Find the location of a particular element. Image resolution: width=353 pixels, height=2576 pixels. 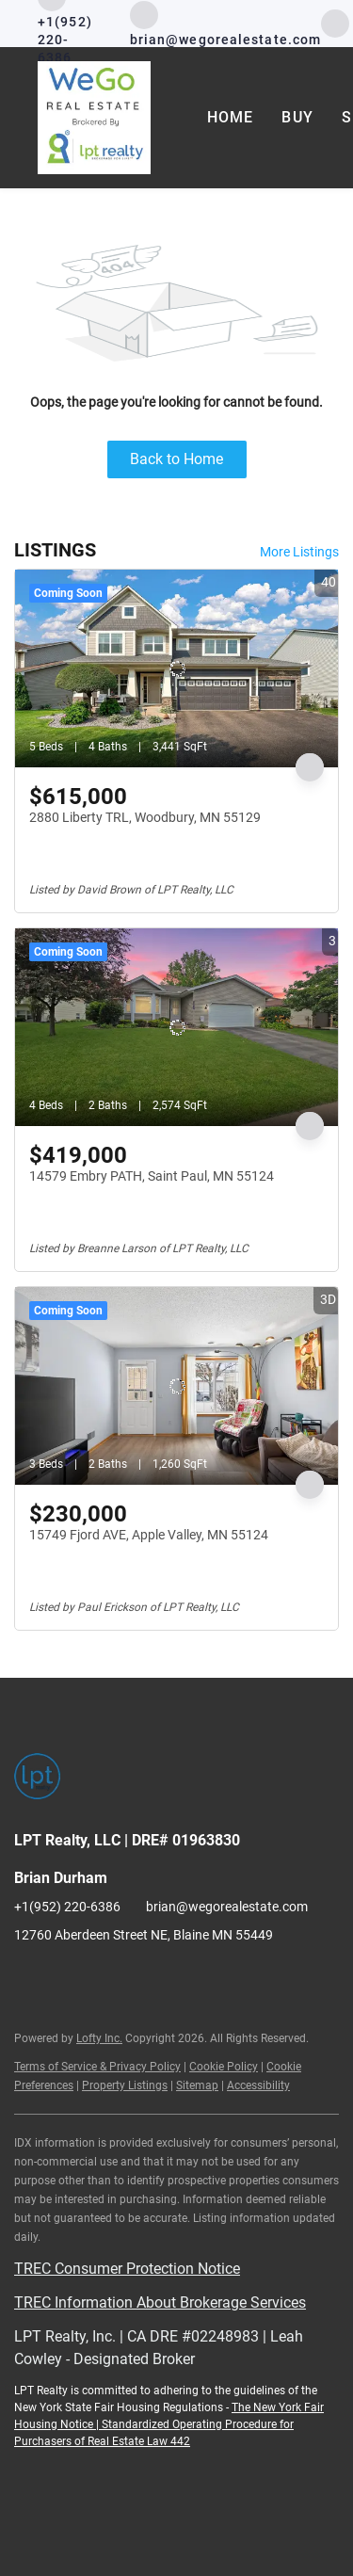

brian@wegorealestate.com [Email brian@wegorealestate.com. Opens your email app.] is located at coordinates (227, 1906).